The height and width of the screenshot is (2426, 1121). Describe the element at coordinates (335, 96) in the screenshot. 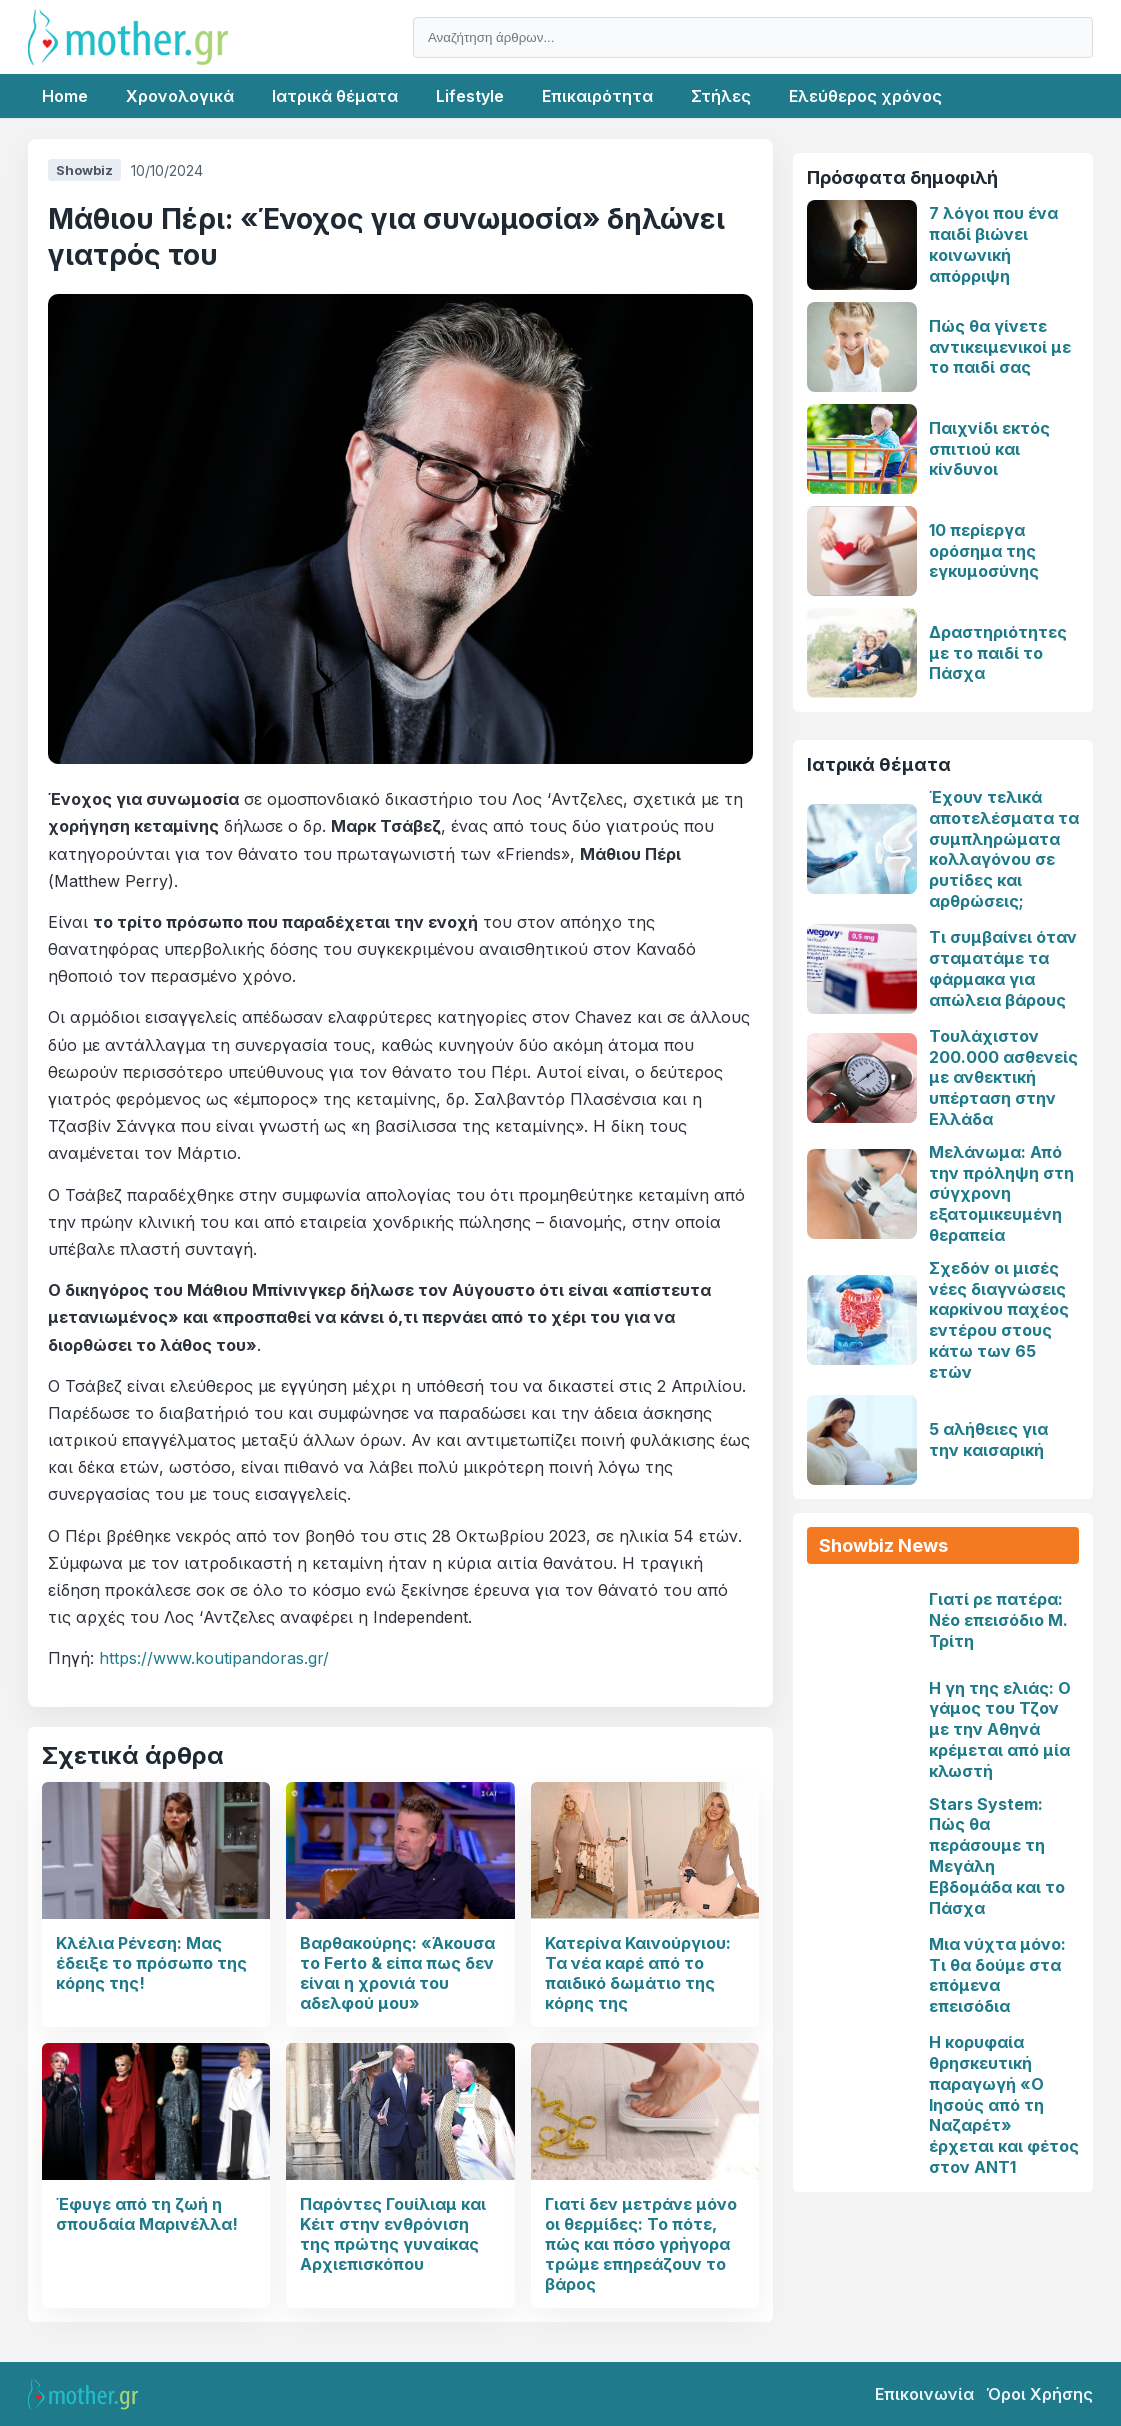

I see `Ιατρικά θέματα` at that location.